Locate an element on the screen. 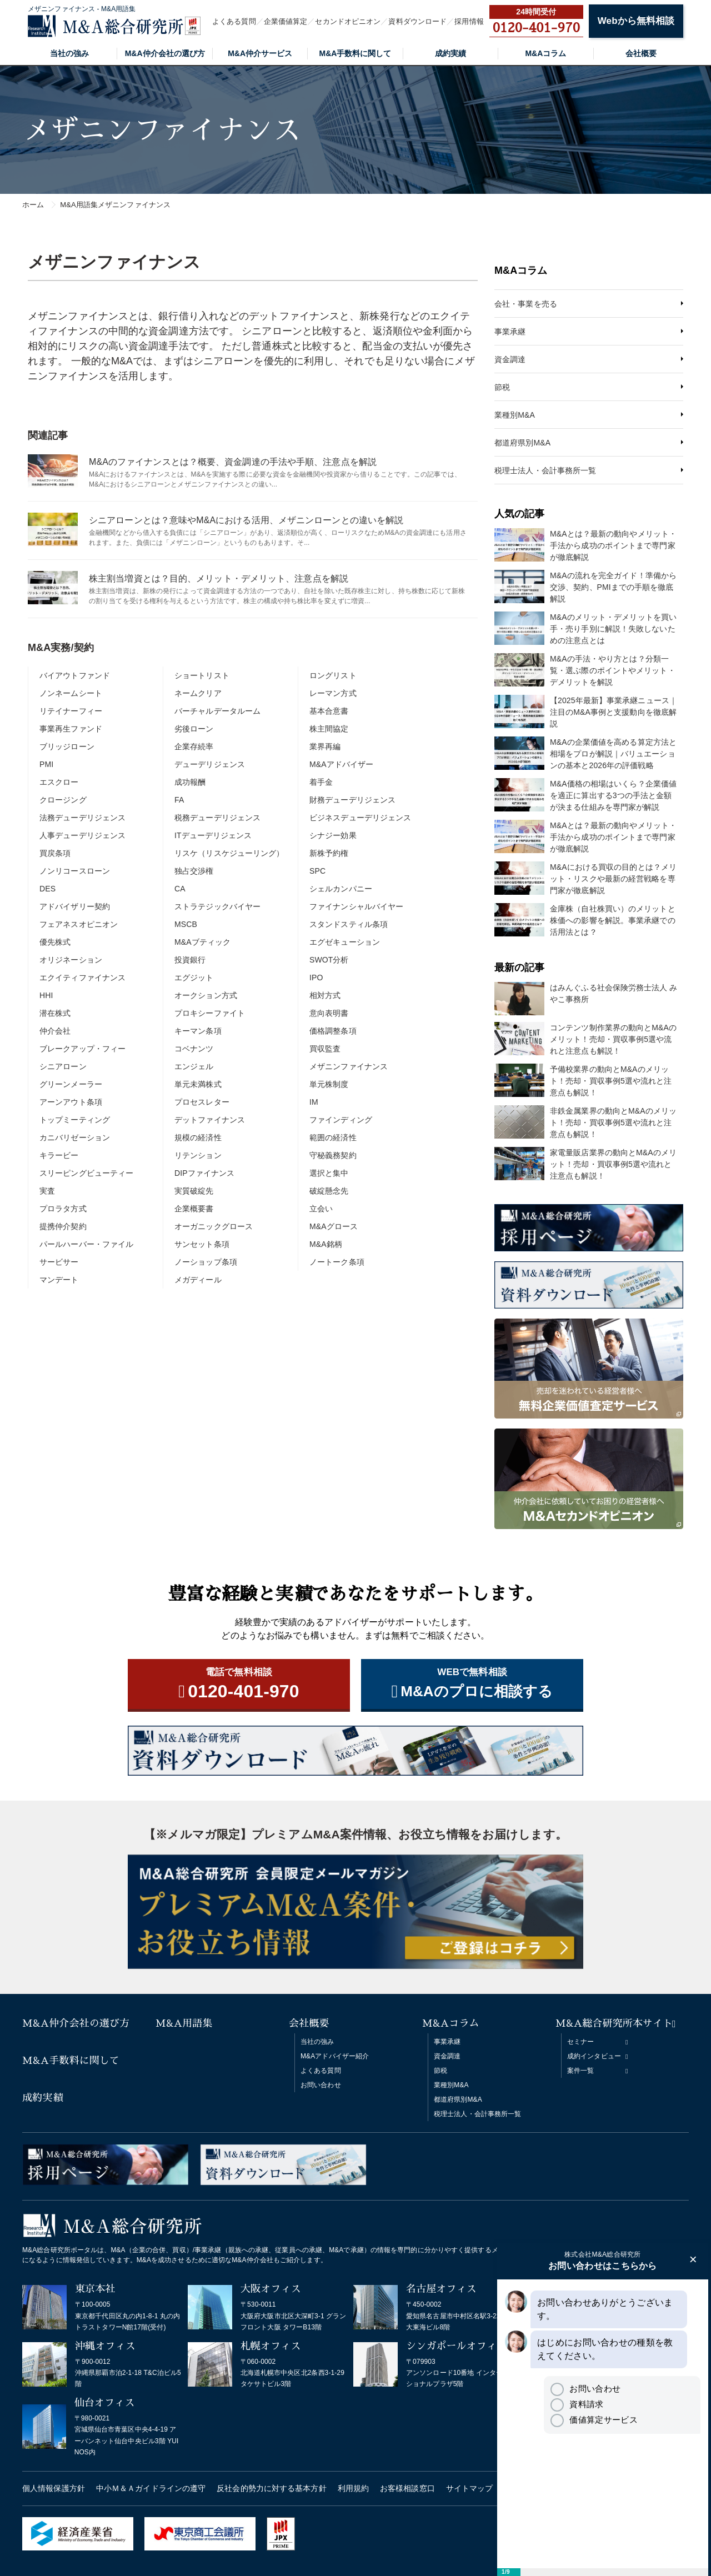 This screenshot has height=2576, width=711. お客様相談窓口 is located at coordinates (407, 2488).